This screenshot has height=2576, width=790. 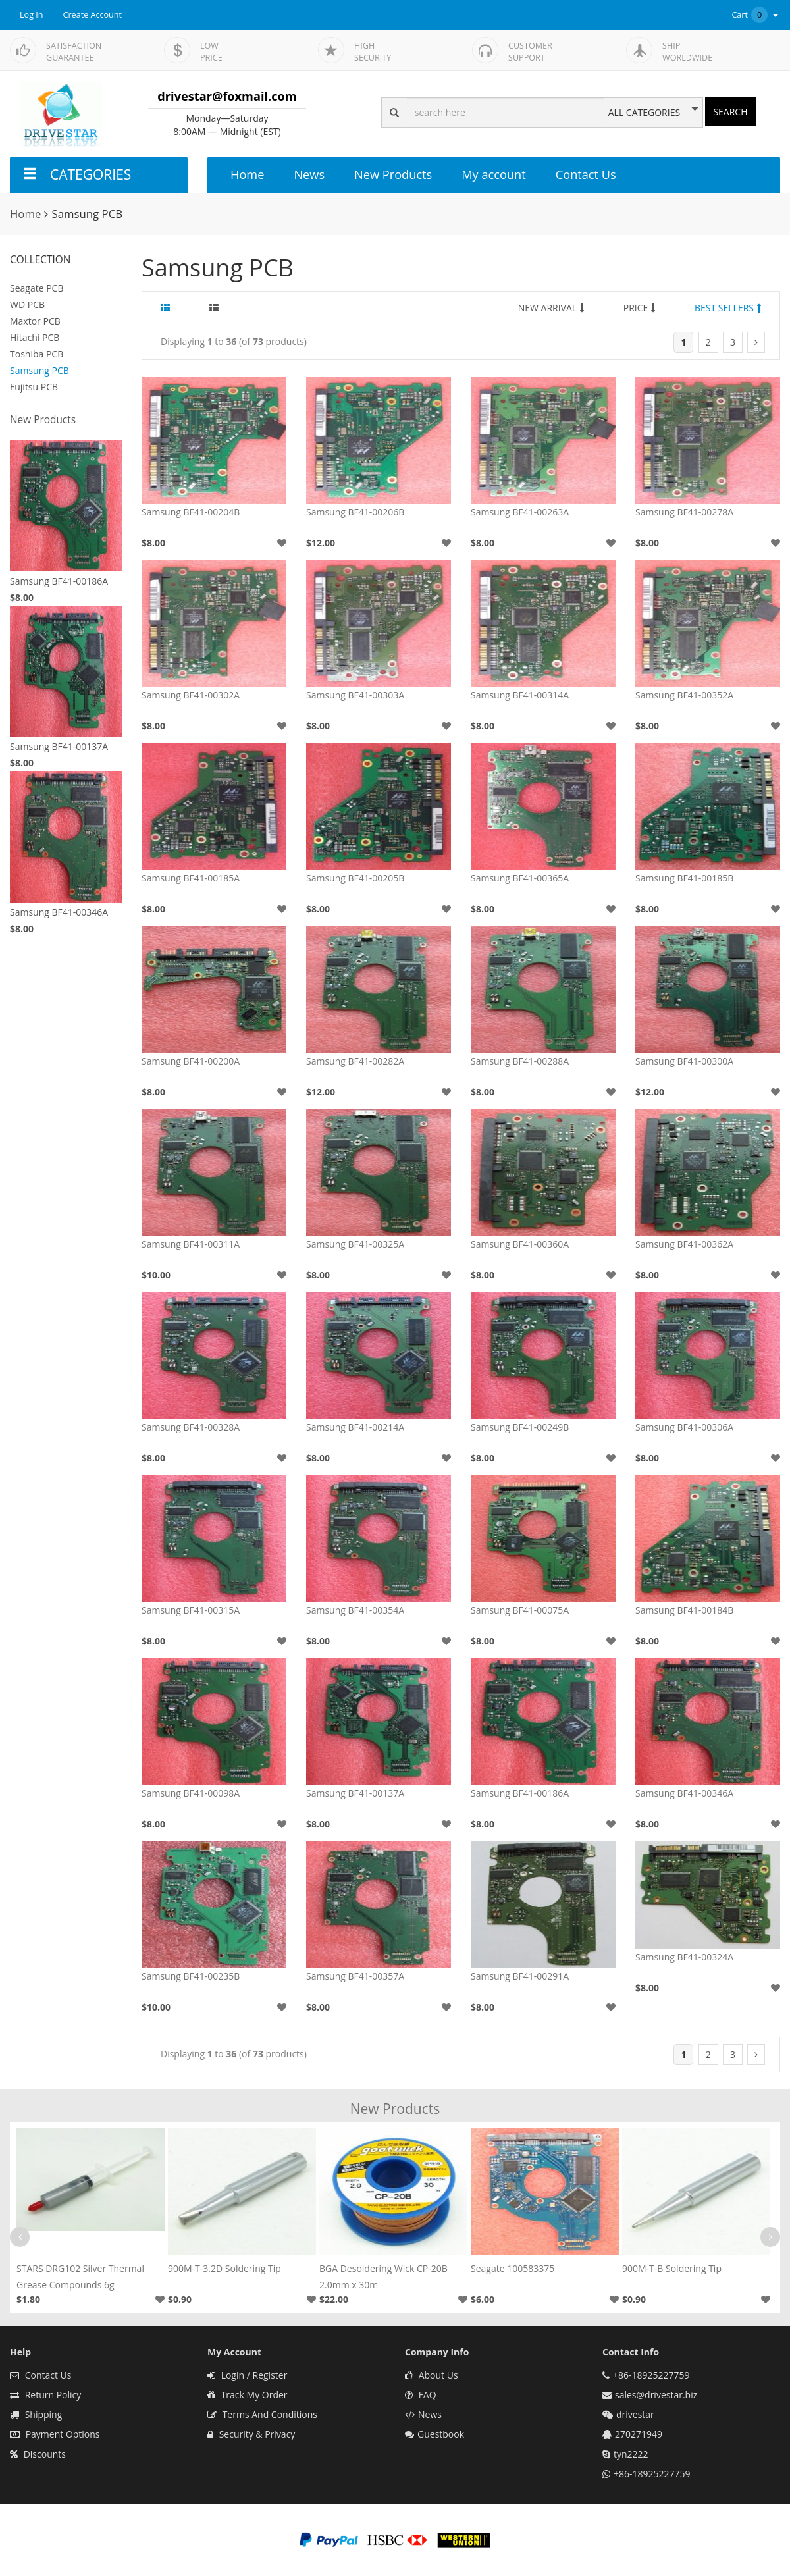 I want to click on BGA Desoldering Wick CP-20B 2.0mm x 30m, so click(x=383, y=2276).